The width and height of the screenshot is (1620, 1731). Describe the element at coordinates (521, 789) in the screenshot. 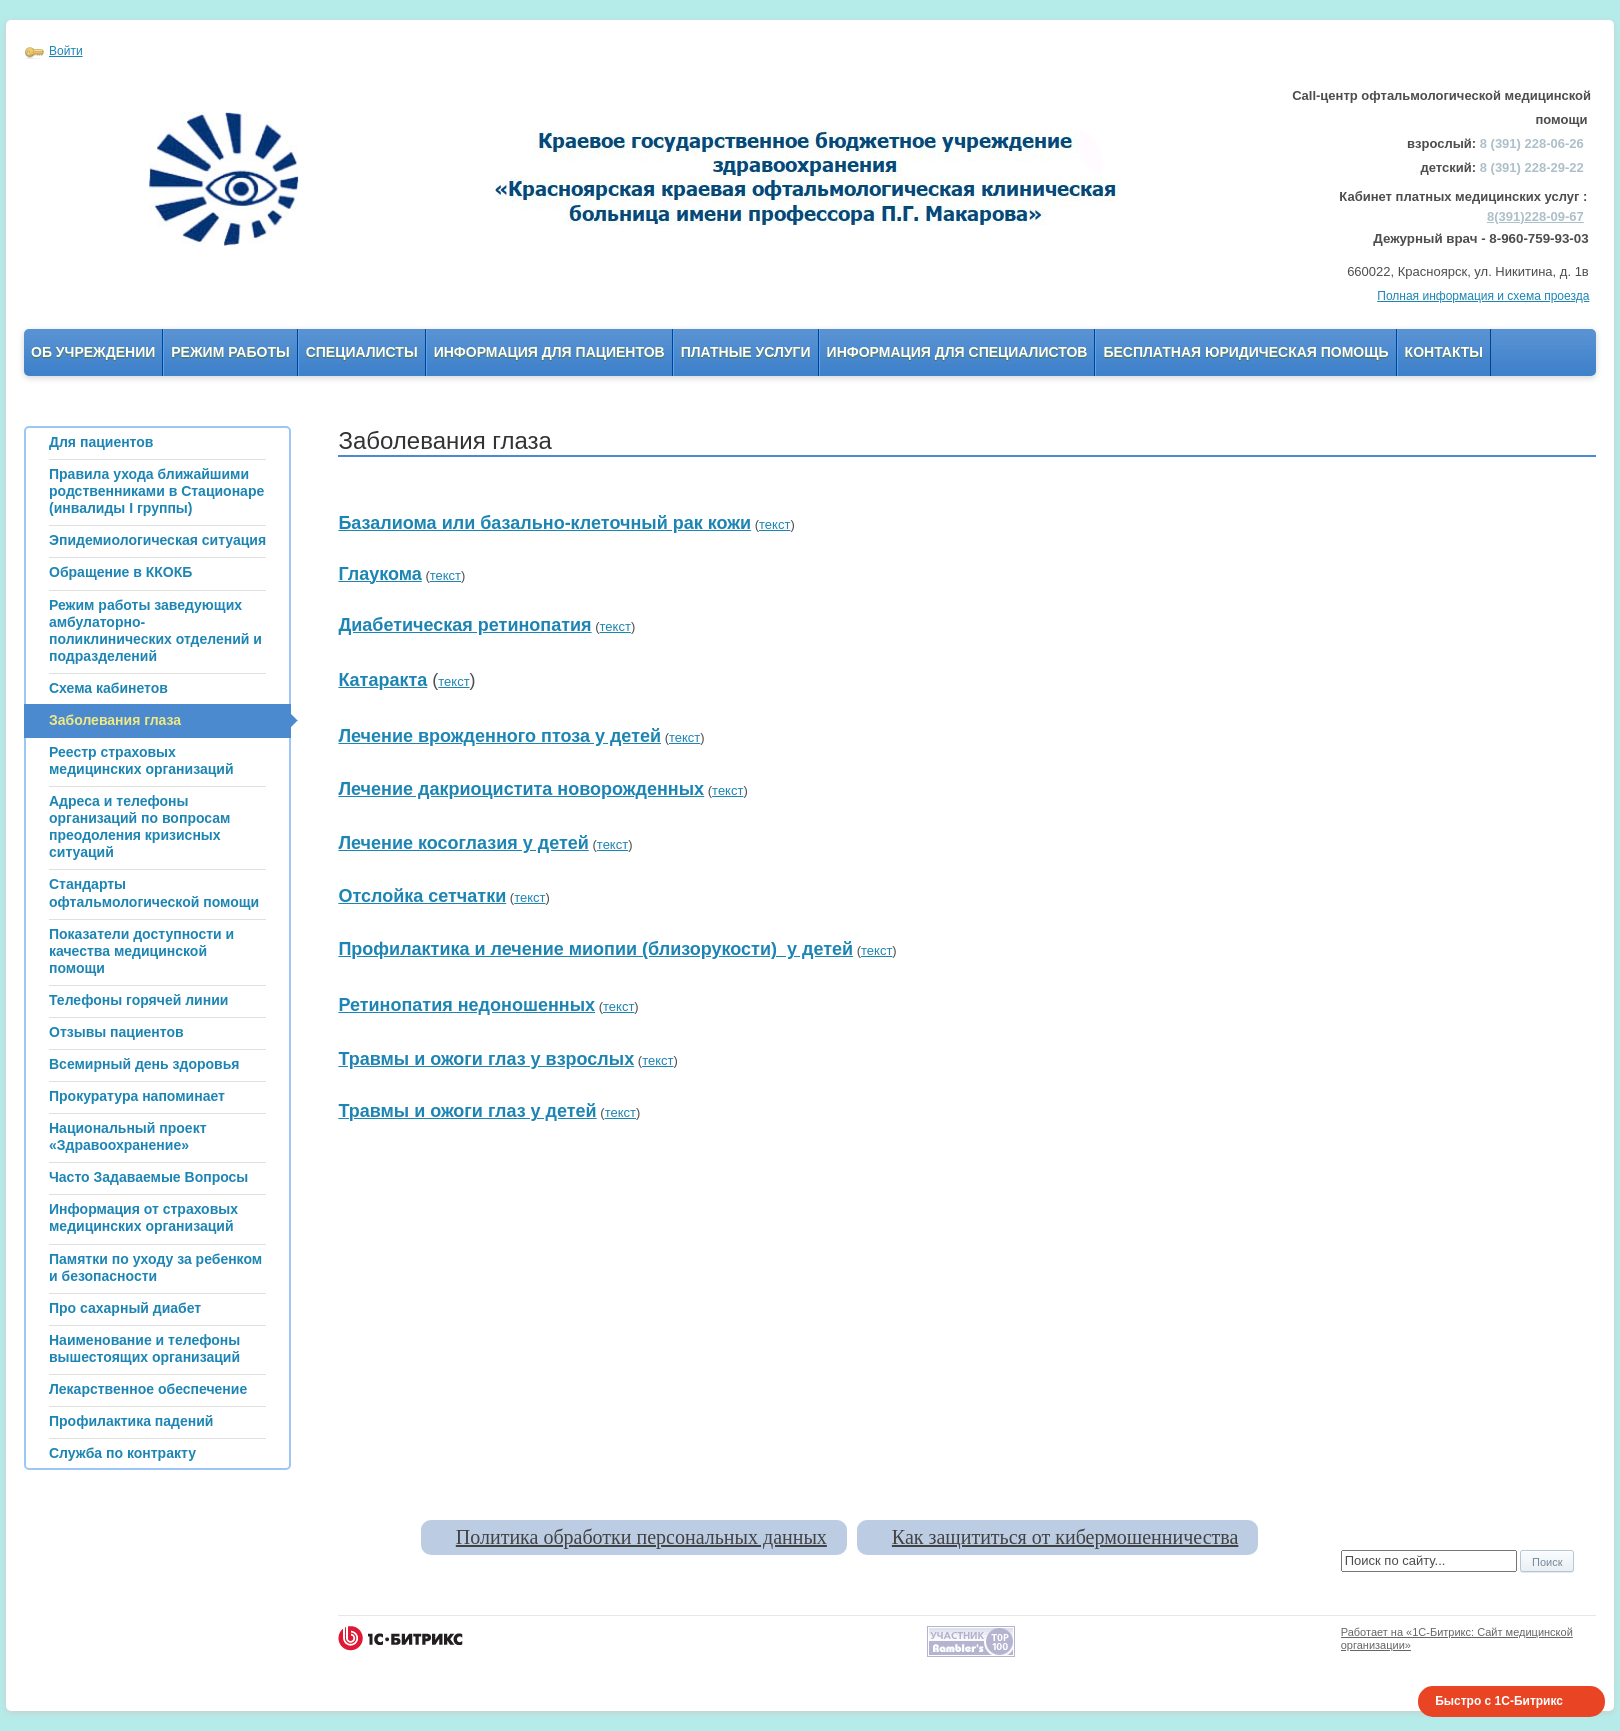

I see `Лечение дакриоцистита новорожденных` at that location.